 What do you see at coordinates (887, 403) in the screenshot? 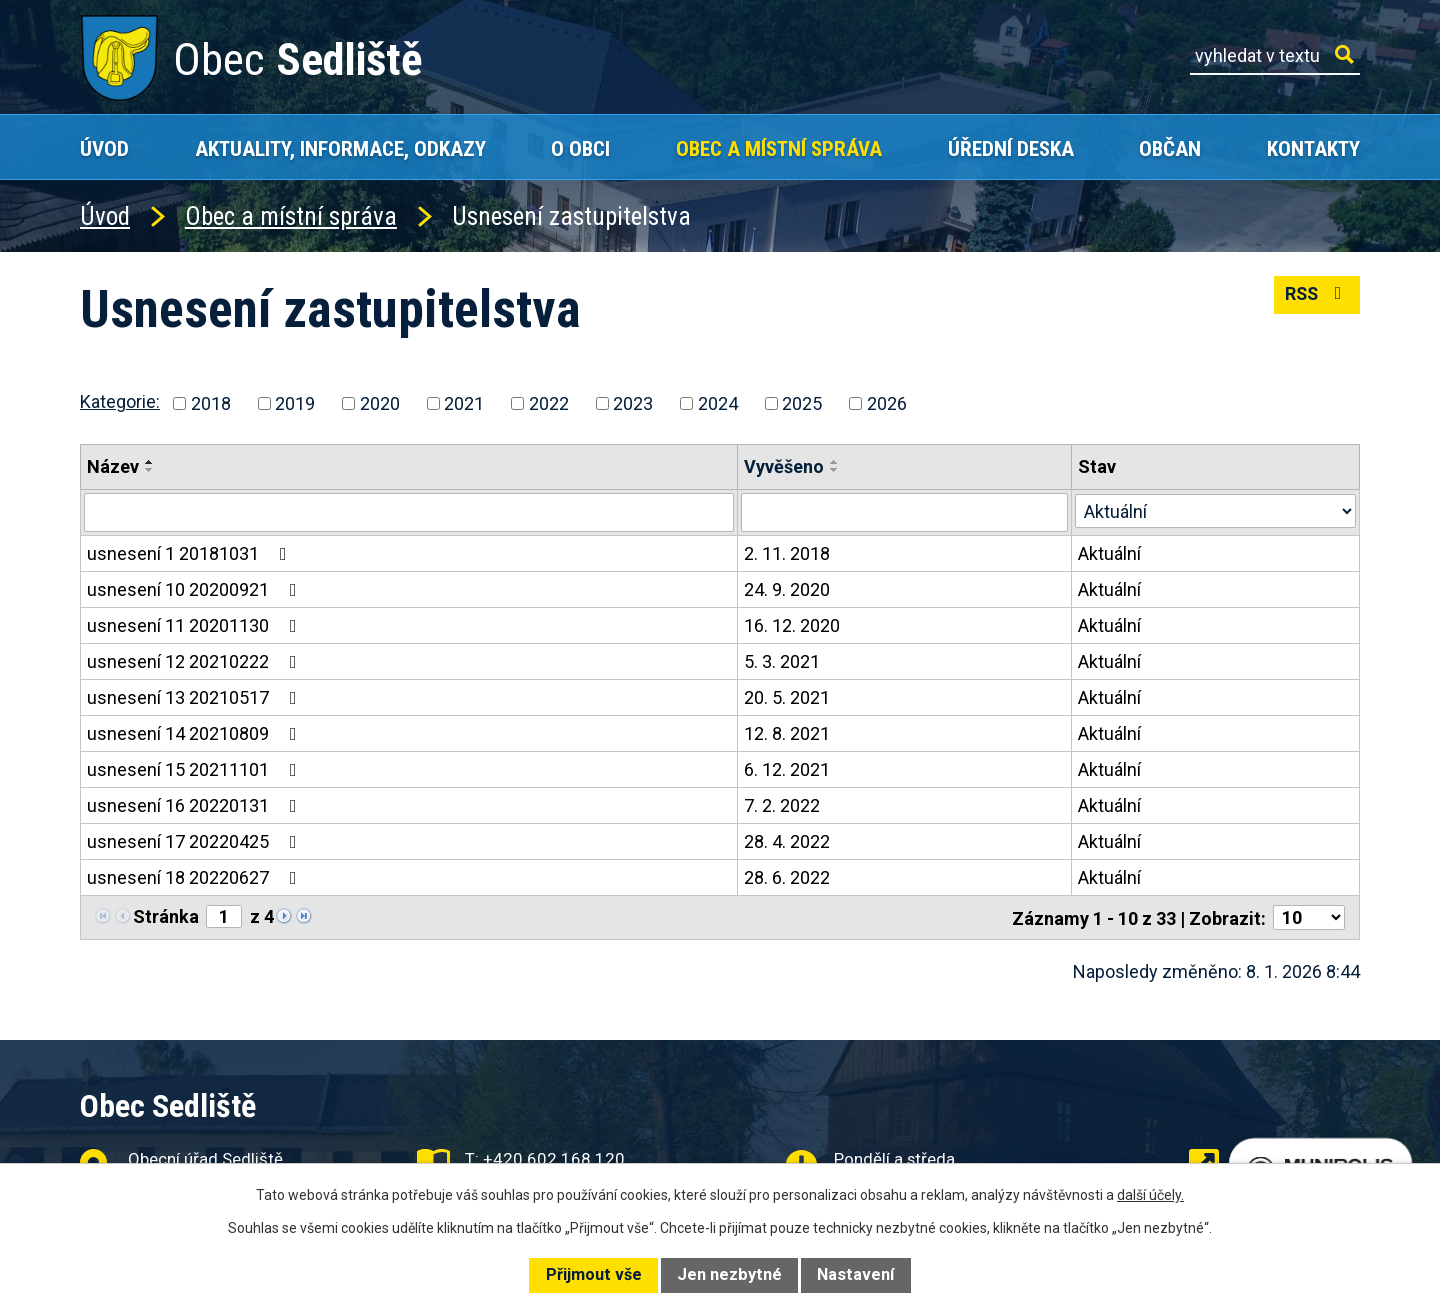
I see `2026` at bounding box center [887, 403].